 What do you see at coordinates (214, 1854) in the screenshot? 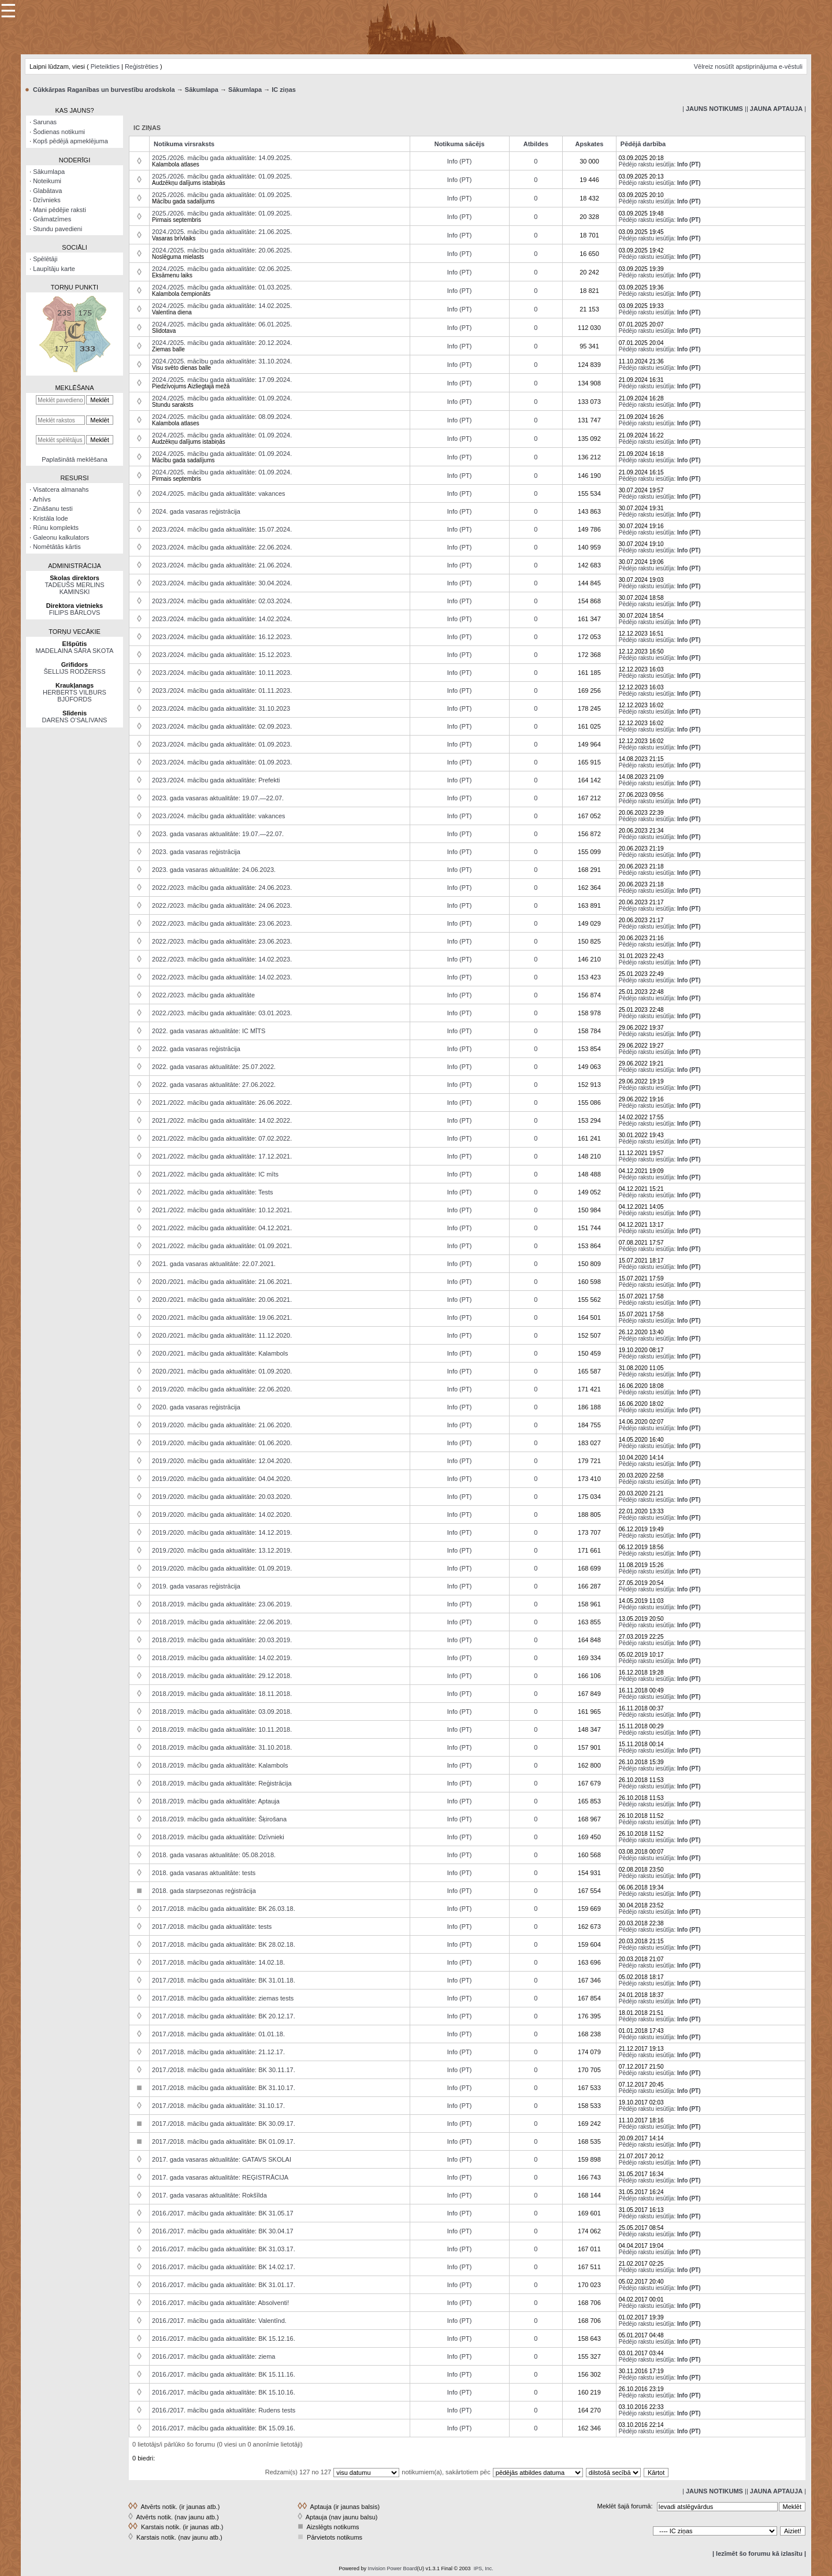
I see `2018. gada vasaras aktualitāte: 05.08.2018.` at bounding box center [214, 1854].